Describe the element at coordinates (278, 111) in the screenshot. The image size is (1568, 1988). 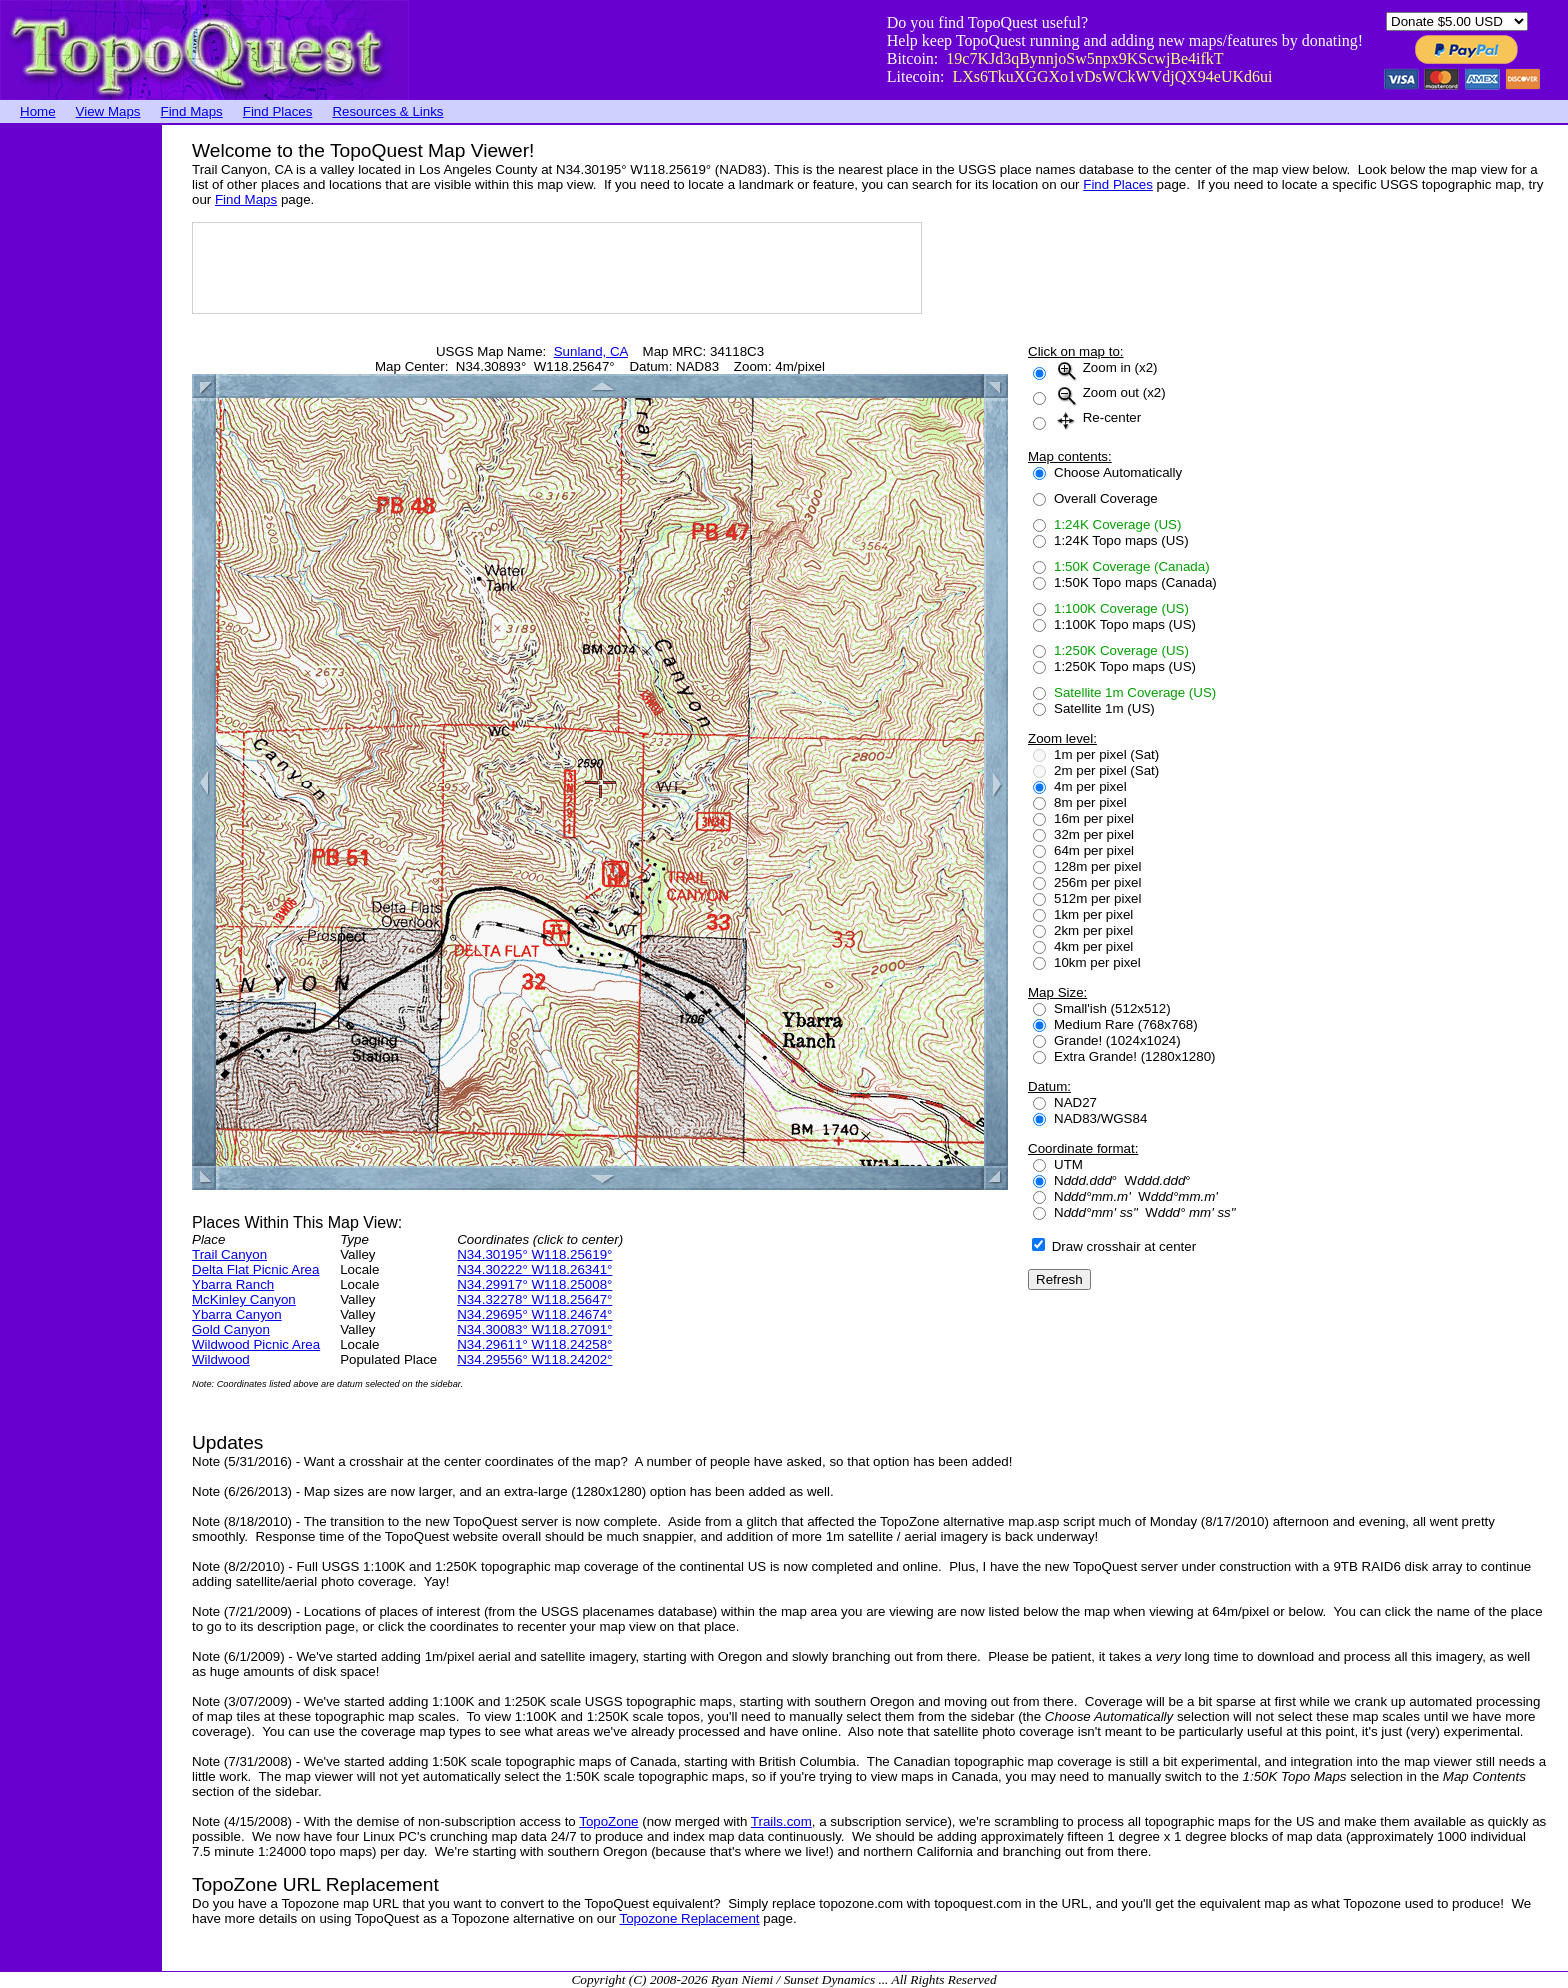
I see `Find Places` at that location.